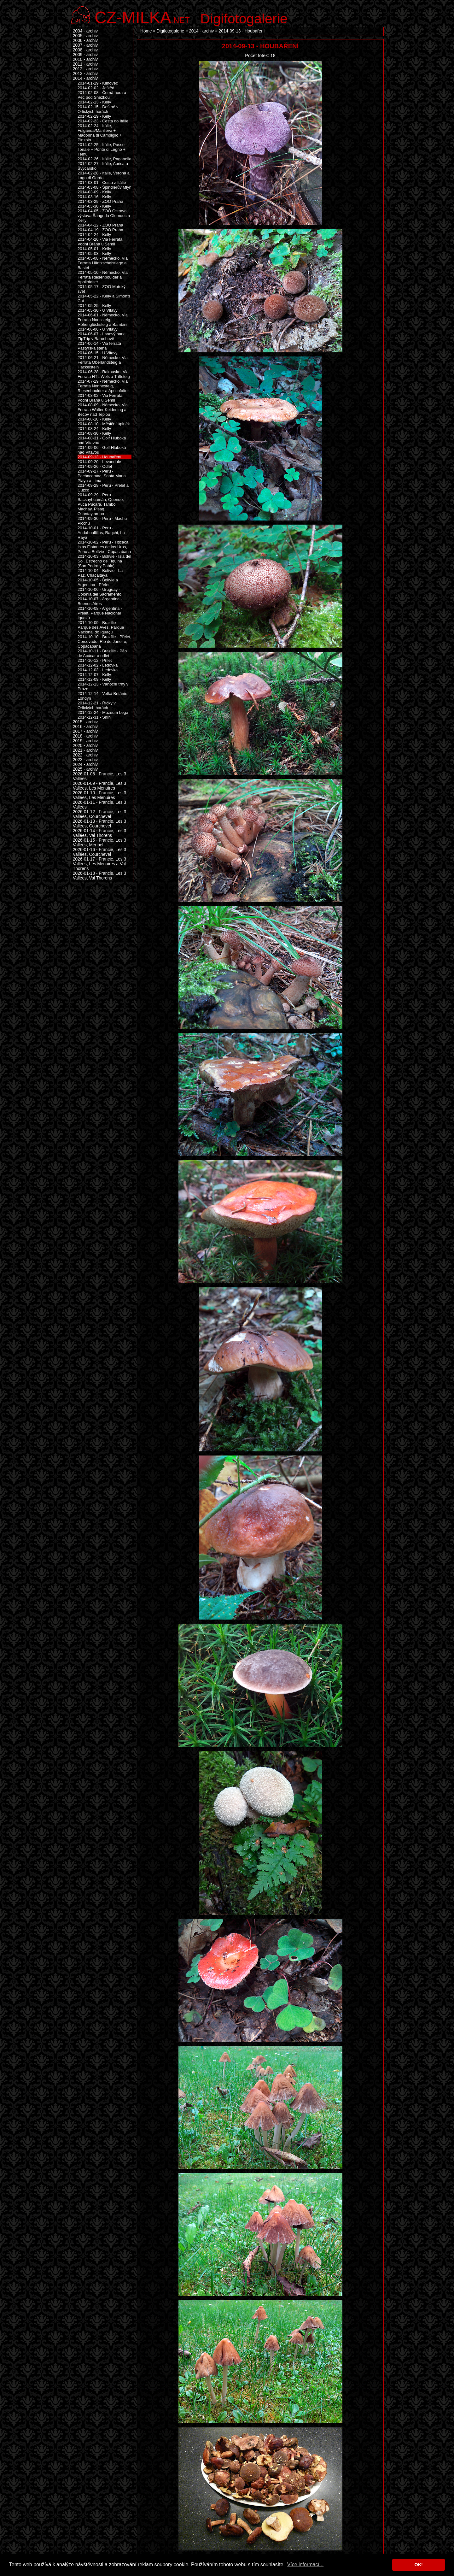 This screenshot has height=2576, width=454. I want to click on 2014-02-23 - Cesta do Itálie, so click(103, 121).